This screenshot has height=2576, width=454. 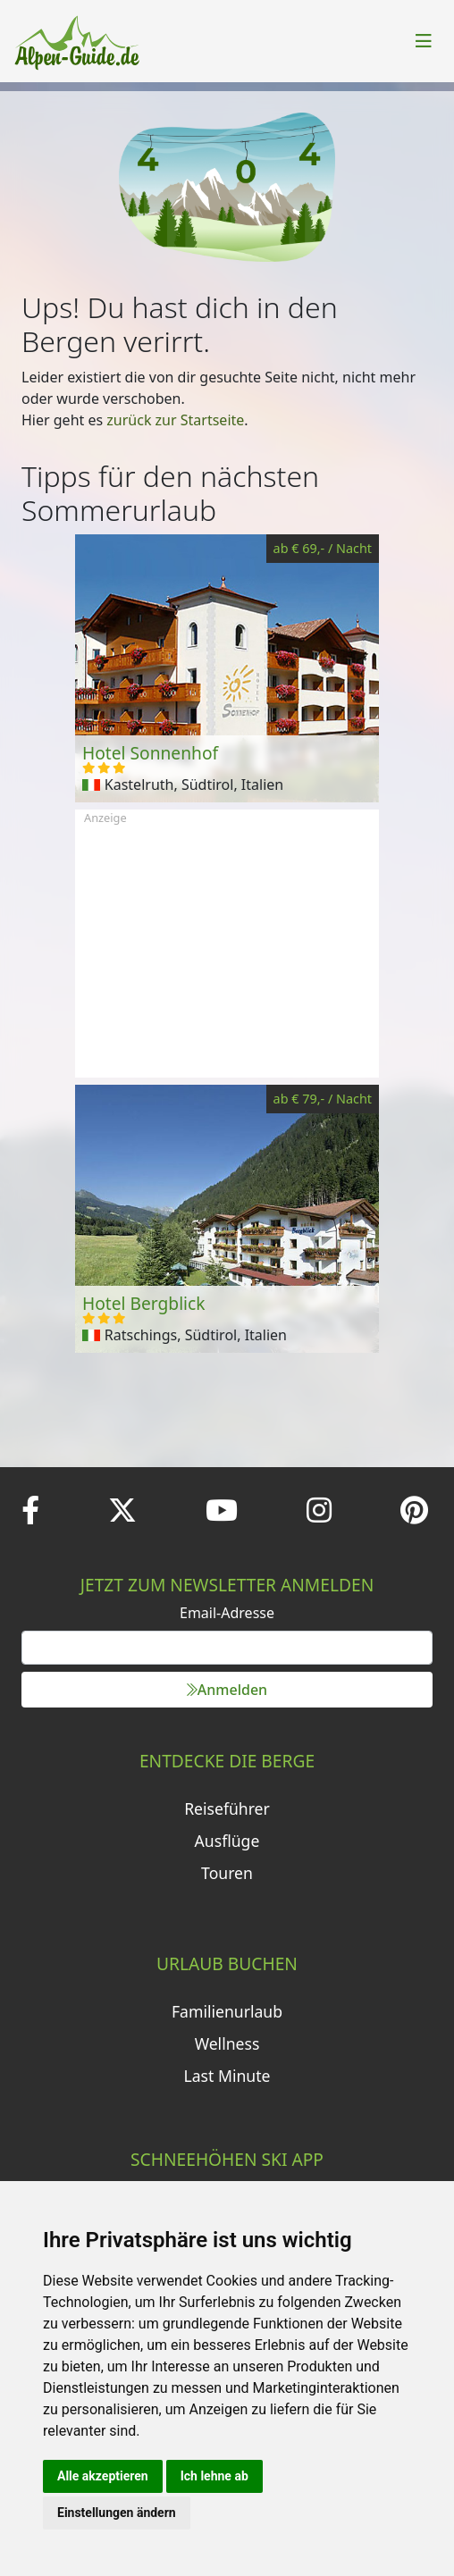 What do you see at coordinates (227, 1808) in the screenshot?
I see `Reiseführer` at bounding box center [227, 1808].